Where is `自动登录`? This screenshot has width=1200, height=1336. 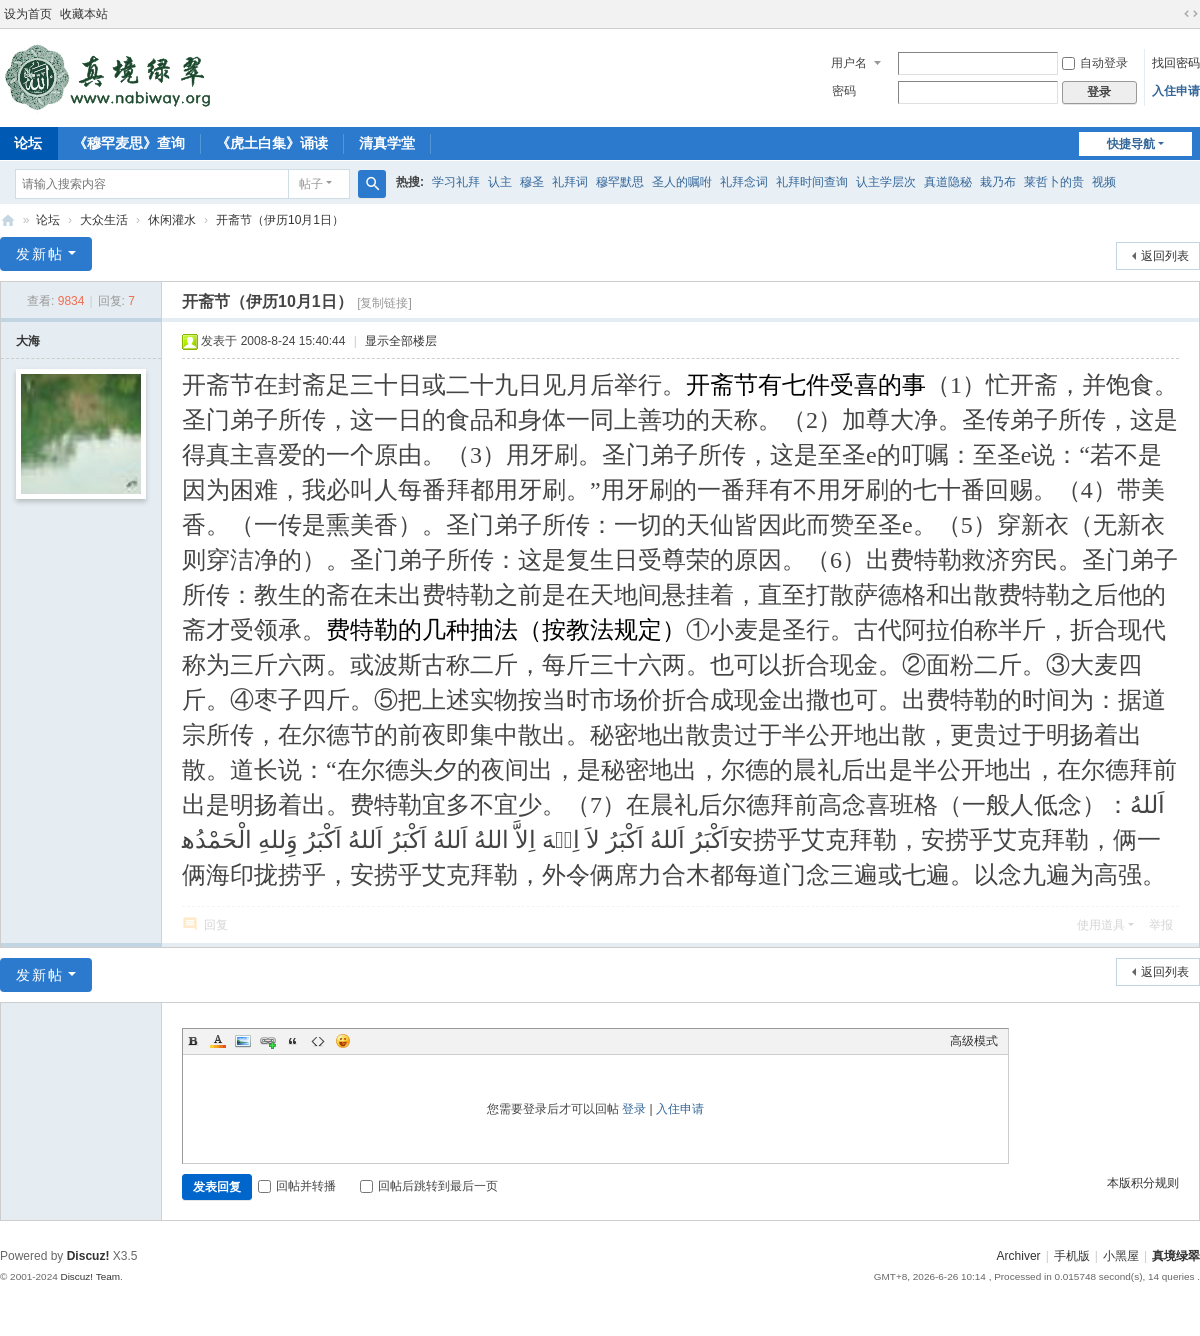
自动登录 is located at coordinates (1095, 63).